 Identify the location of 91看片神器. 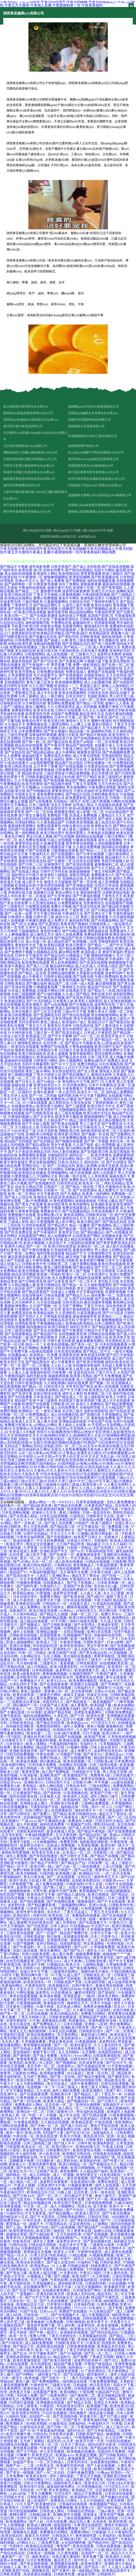
(45, 2006).